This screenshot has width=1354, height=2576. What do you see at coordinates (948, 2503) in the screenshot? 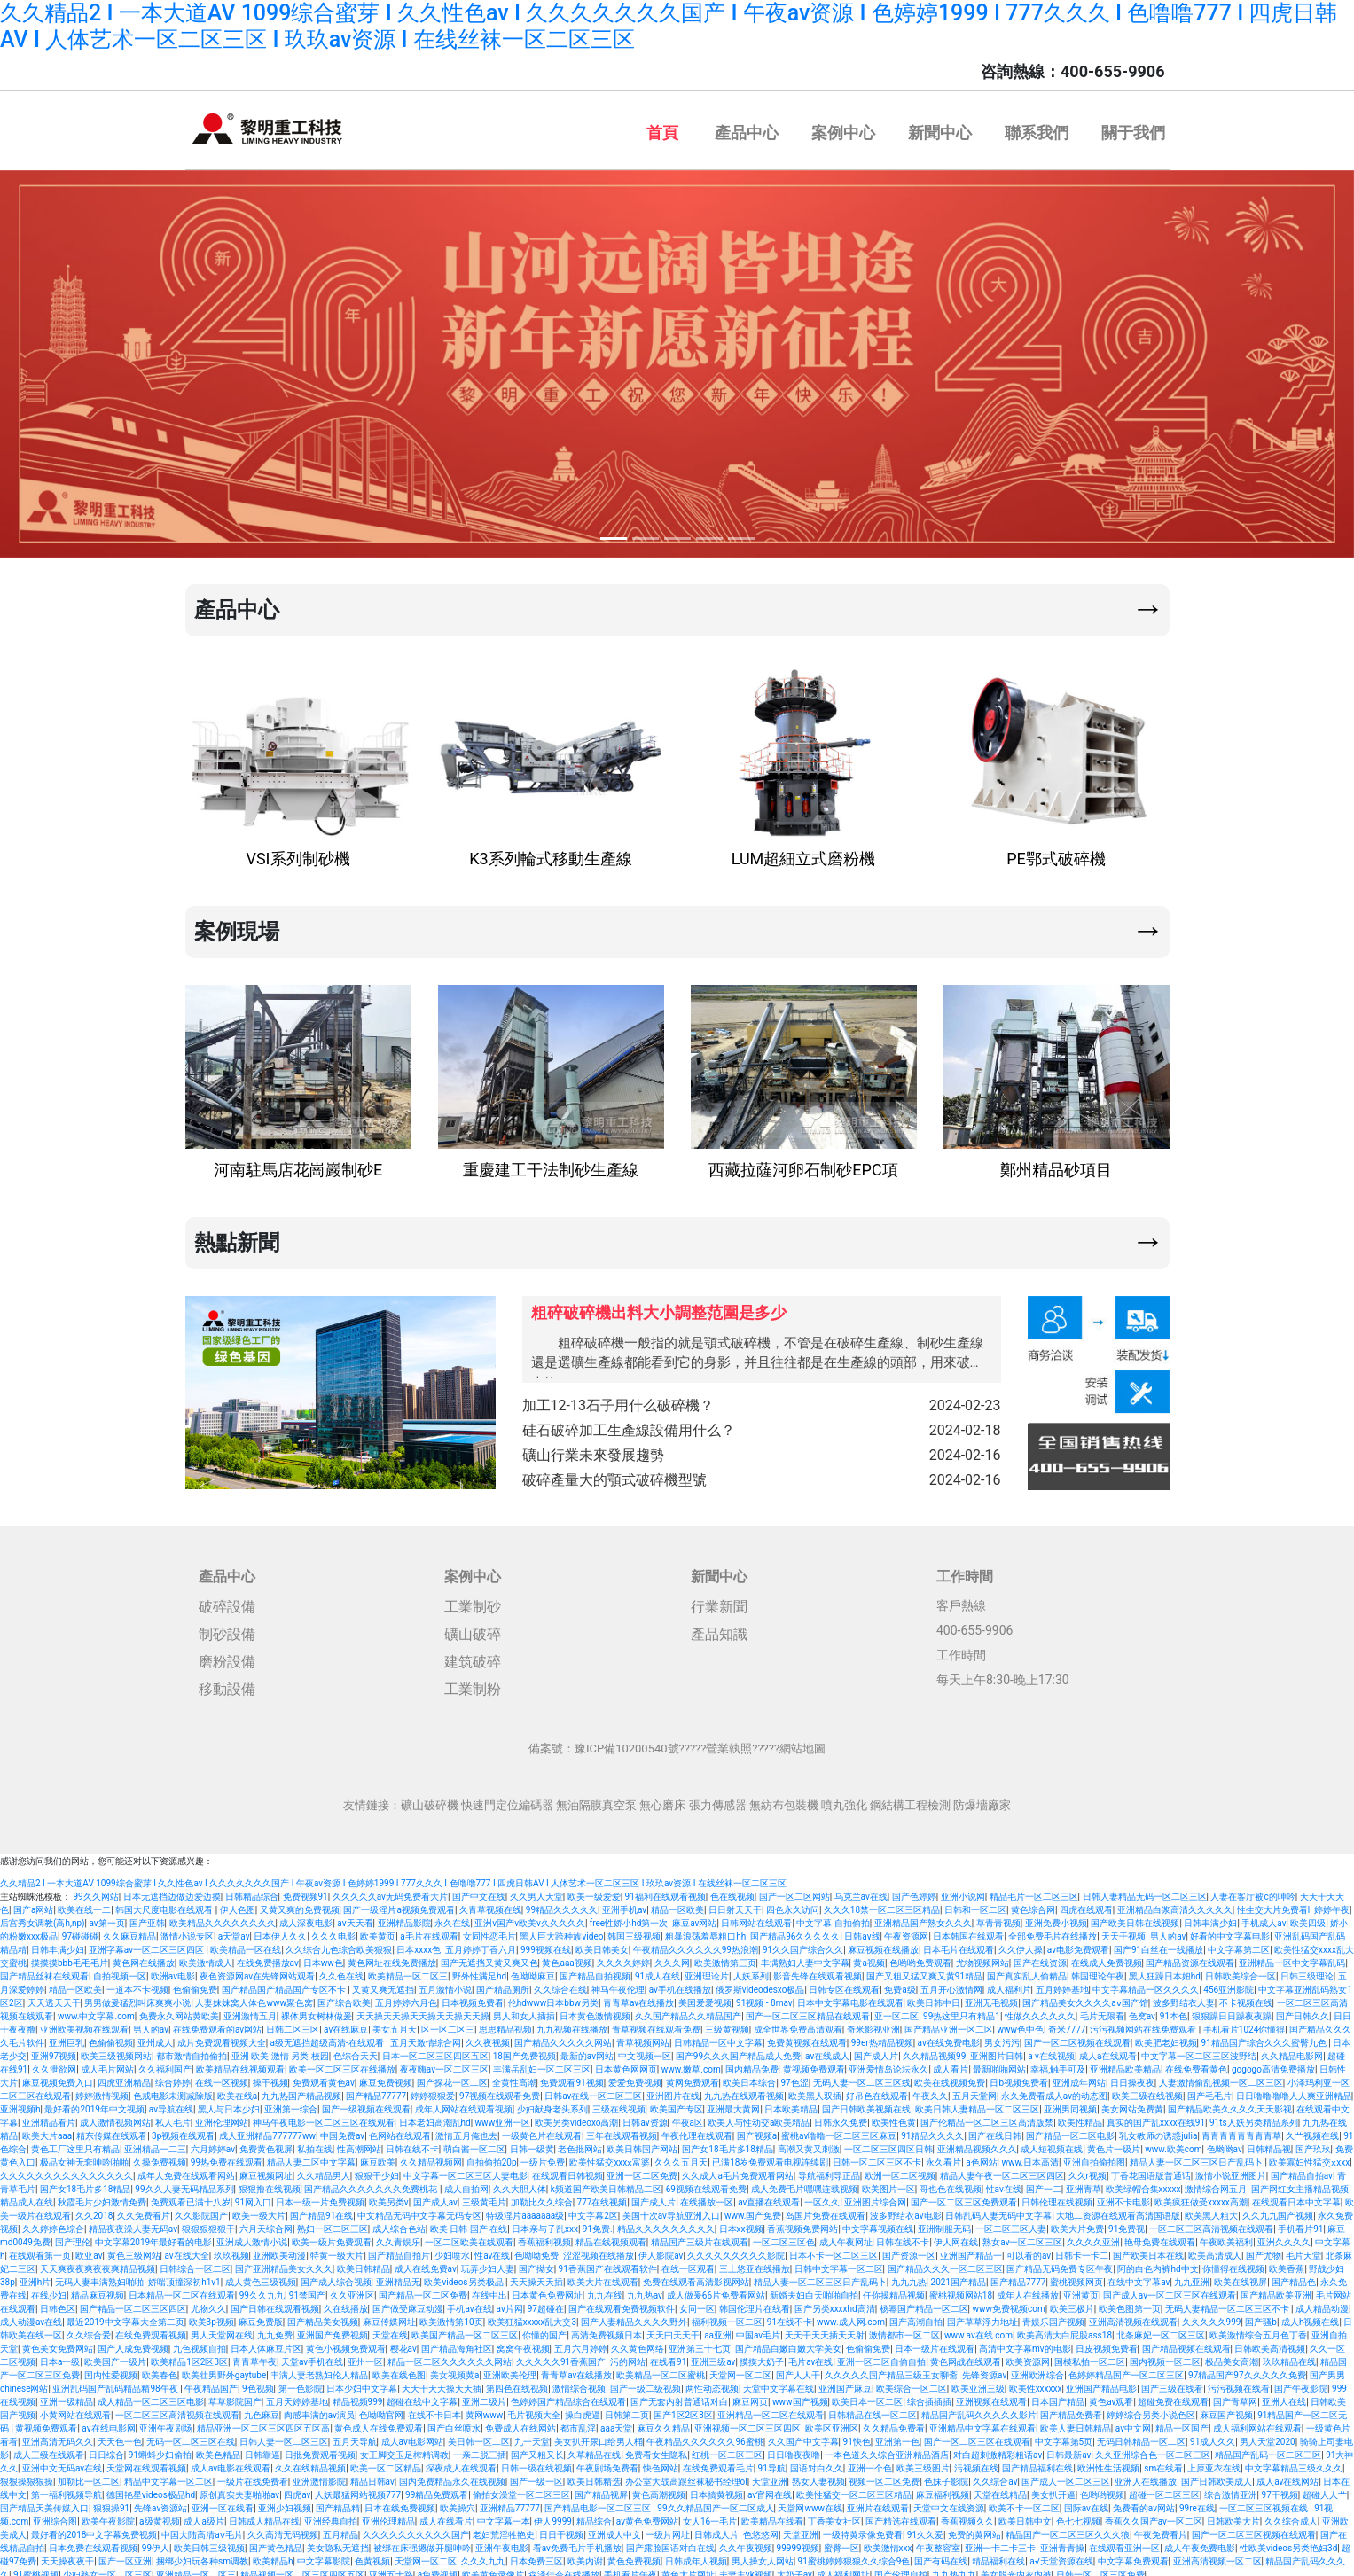
I see `天堂中文在线资源` at bounding box center [948, 2503].